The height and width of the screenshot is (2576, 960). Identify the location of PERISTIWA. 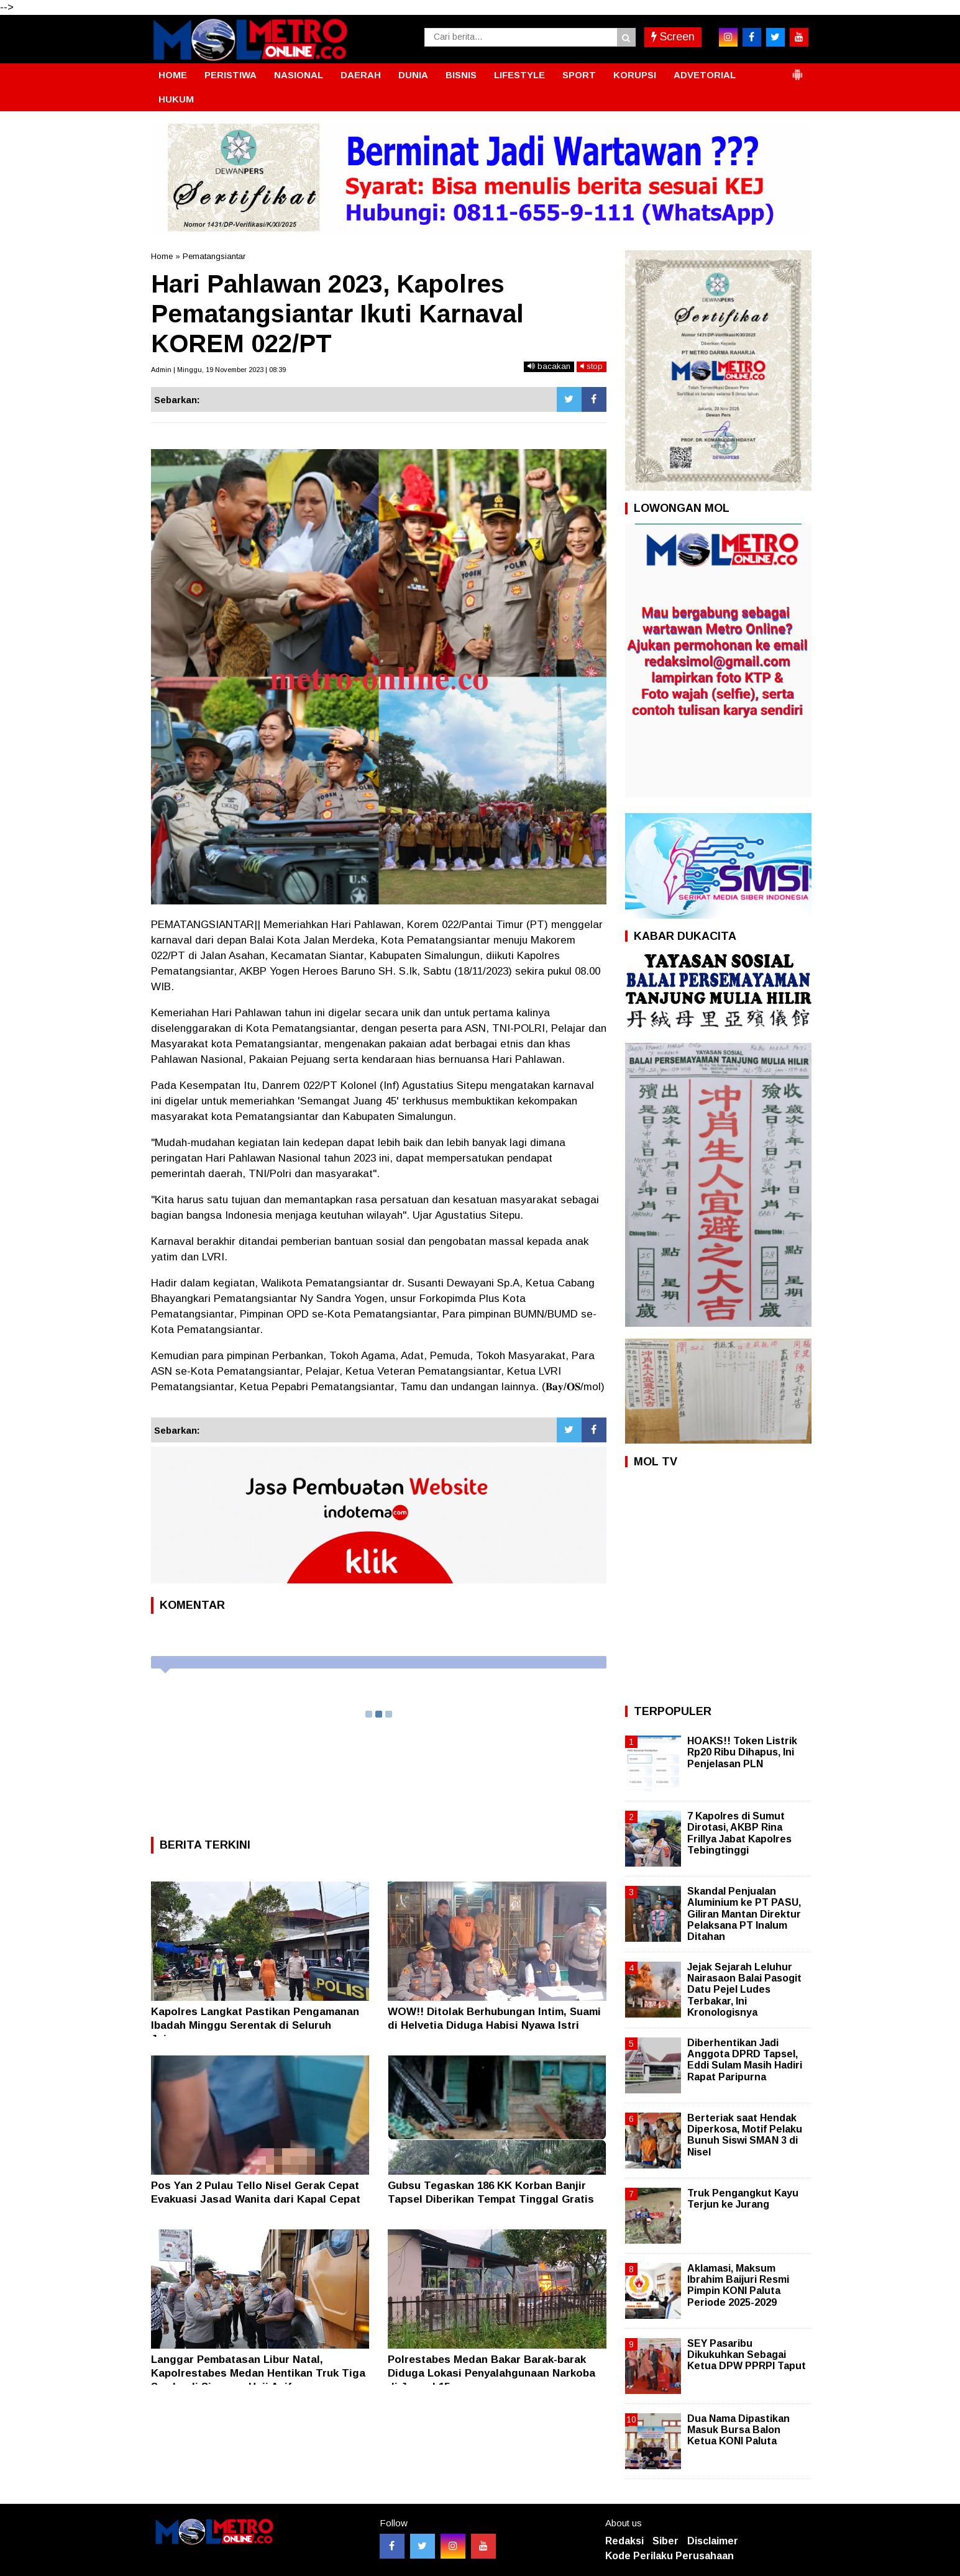
(230, 75).